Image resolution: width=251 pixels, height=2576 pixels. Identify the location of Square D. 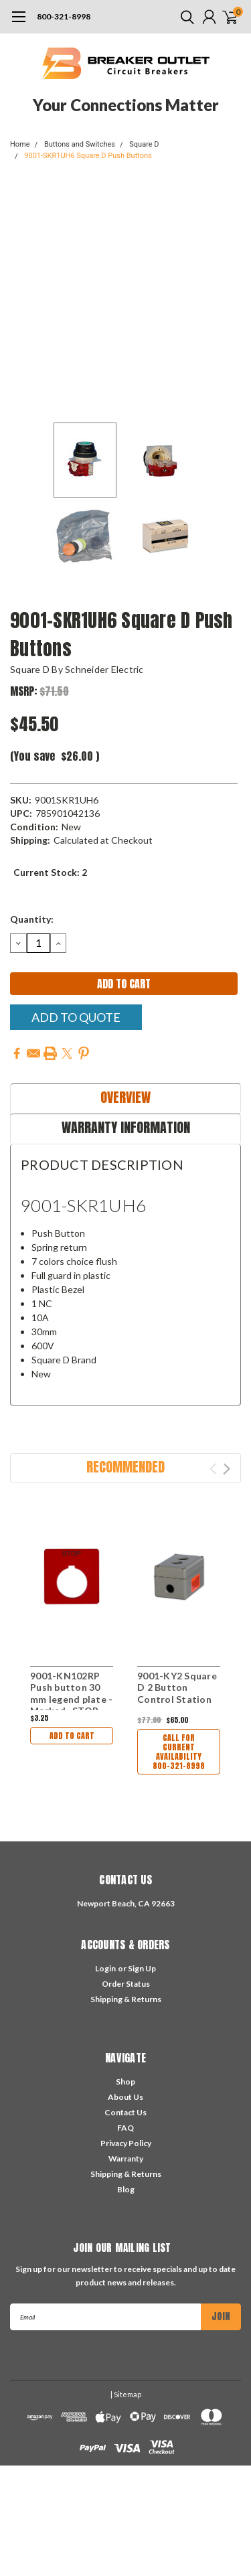
(144, 144).